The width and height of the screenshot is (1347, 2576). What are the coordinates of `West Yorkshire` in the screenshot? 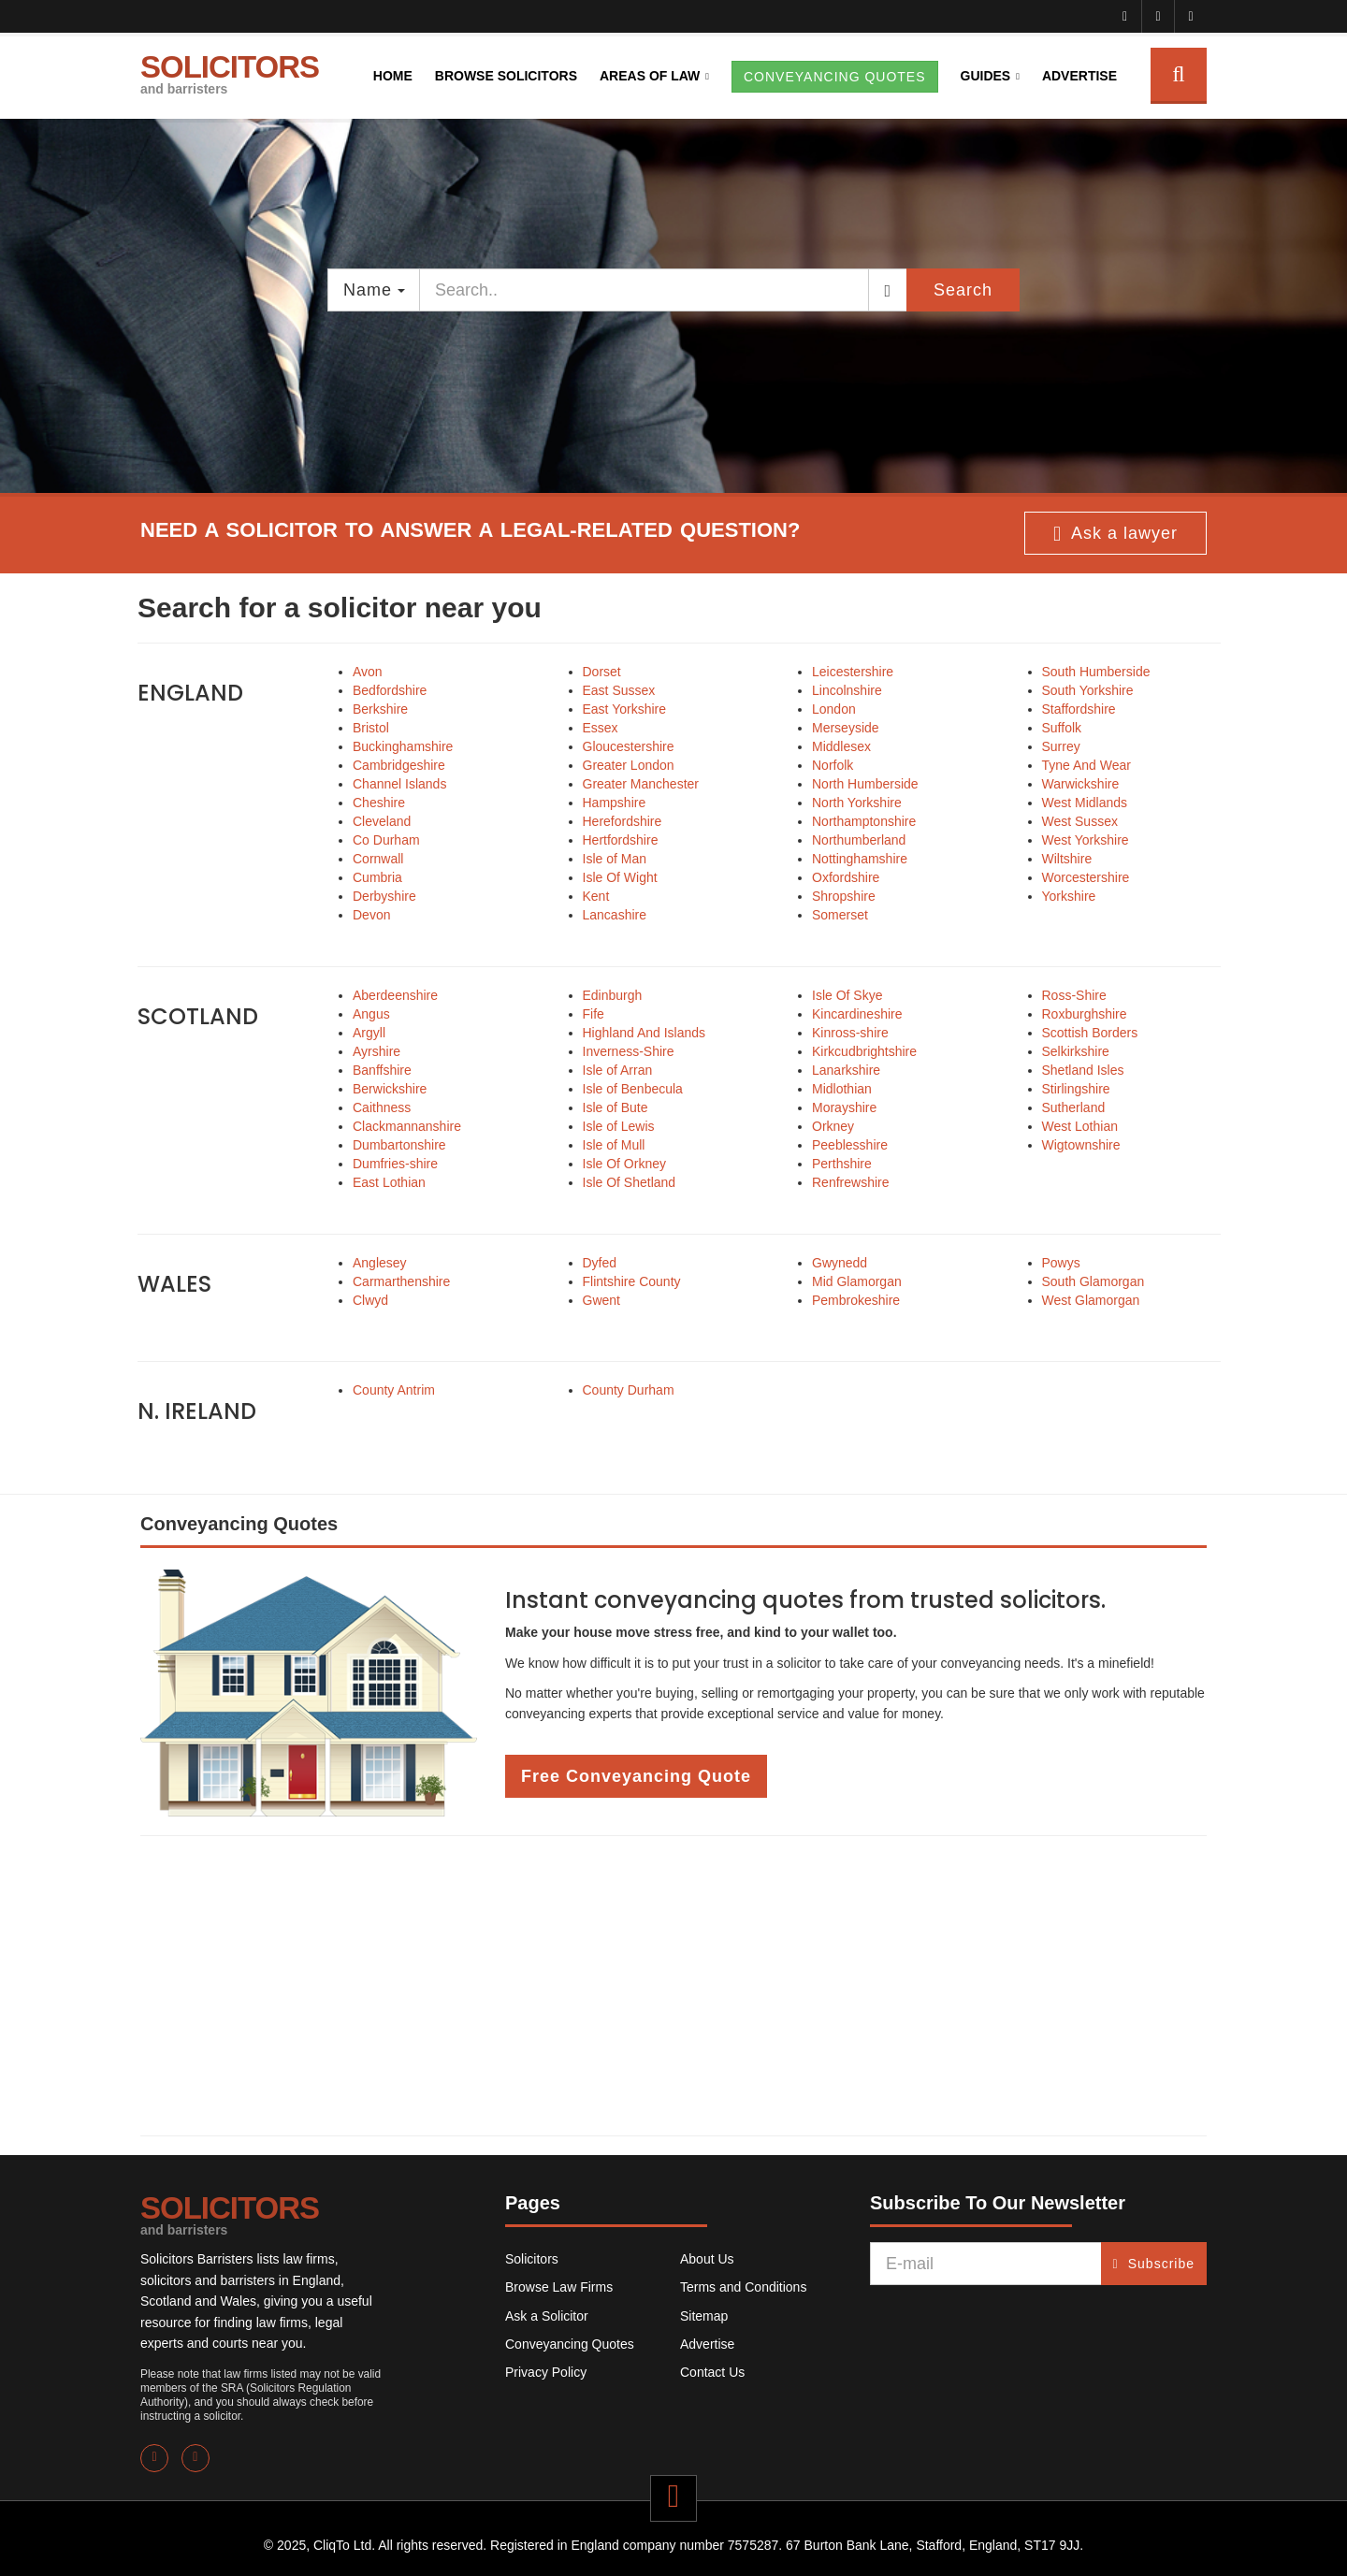 It's located at (1085, 839).